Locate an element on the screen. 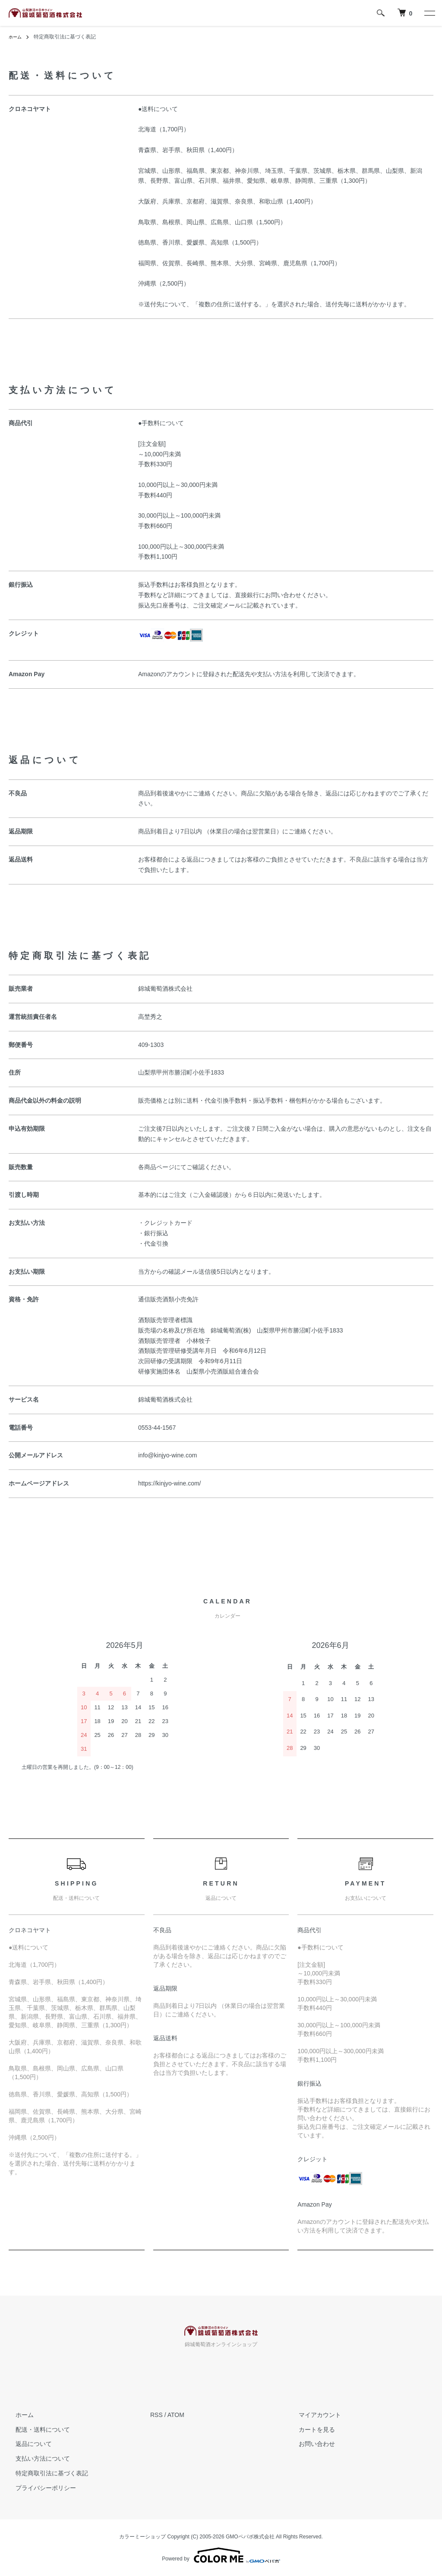 This screenshot has height=2576, width=442. 配送・送料について is located at coordinates (36, 2429).